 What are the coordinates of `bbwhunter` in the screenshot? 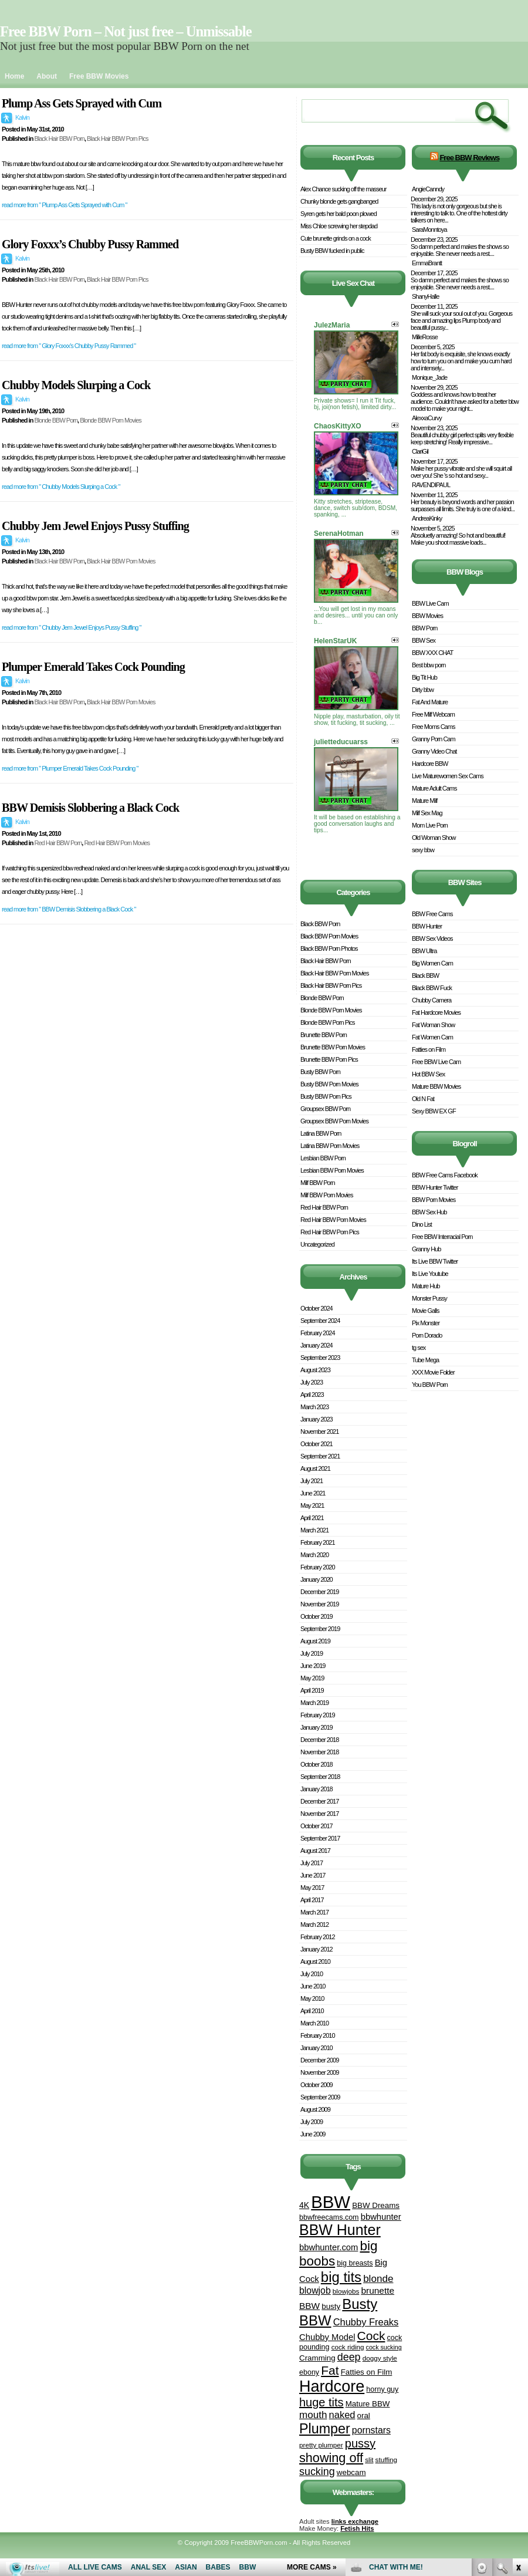 It's located at (381, 2216).